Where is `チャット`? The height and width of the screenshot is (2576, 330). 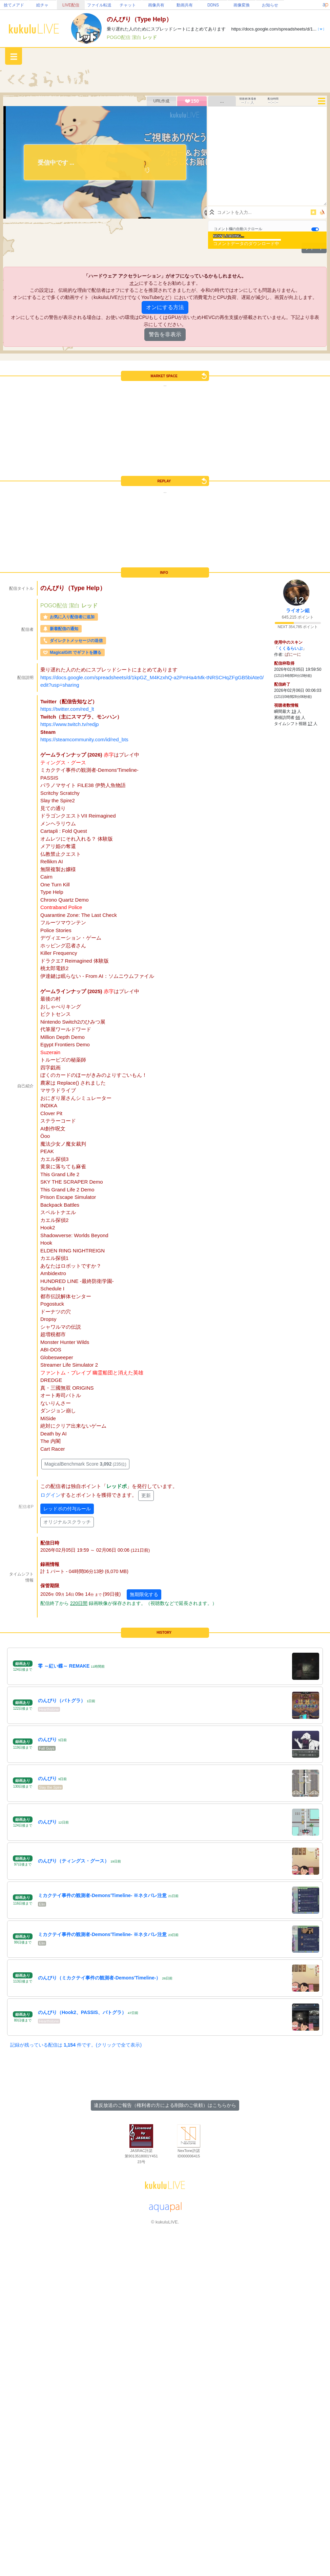 チャット is located at coordinates (128, 5).